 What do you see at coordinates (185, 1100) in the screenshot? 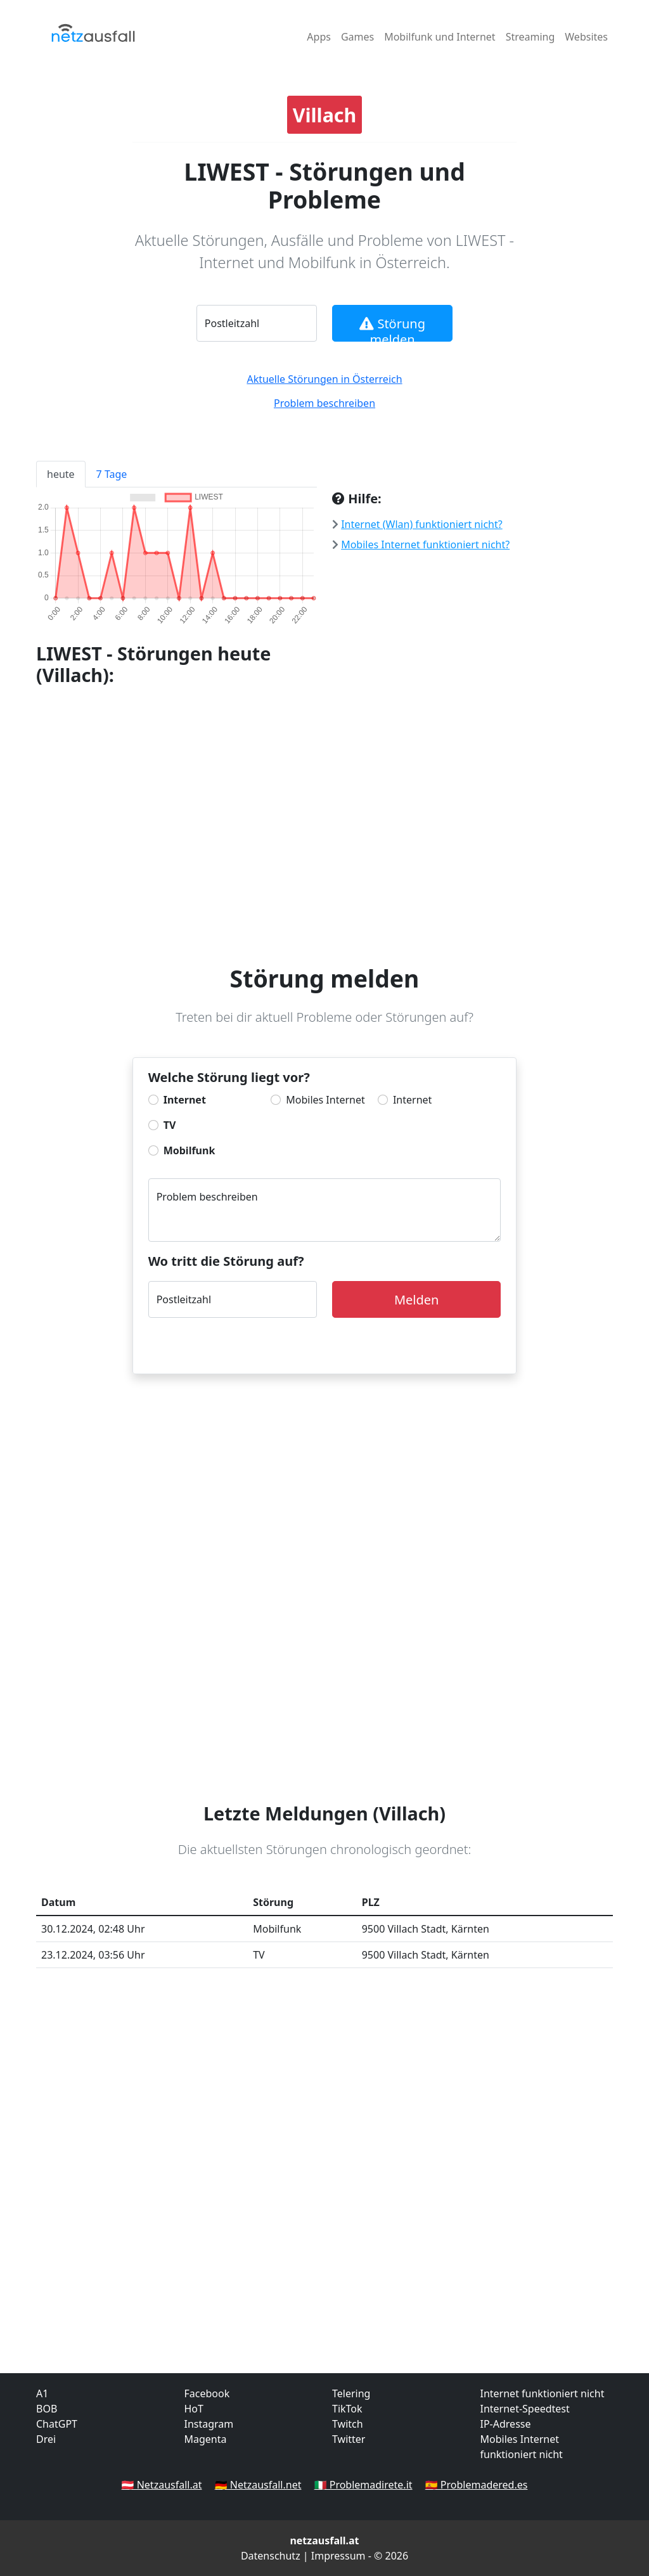
I see `Internet` at bounding box center [185, 1100].